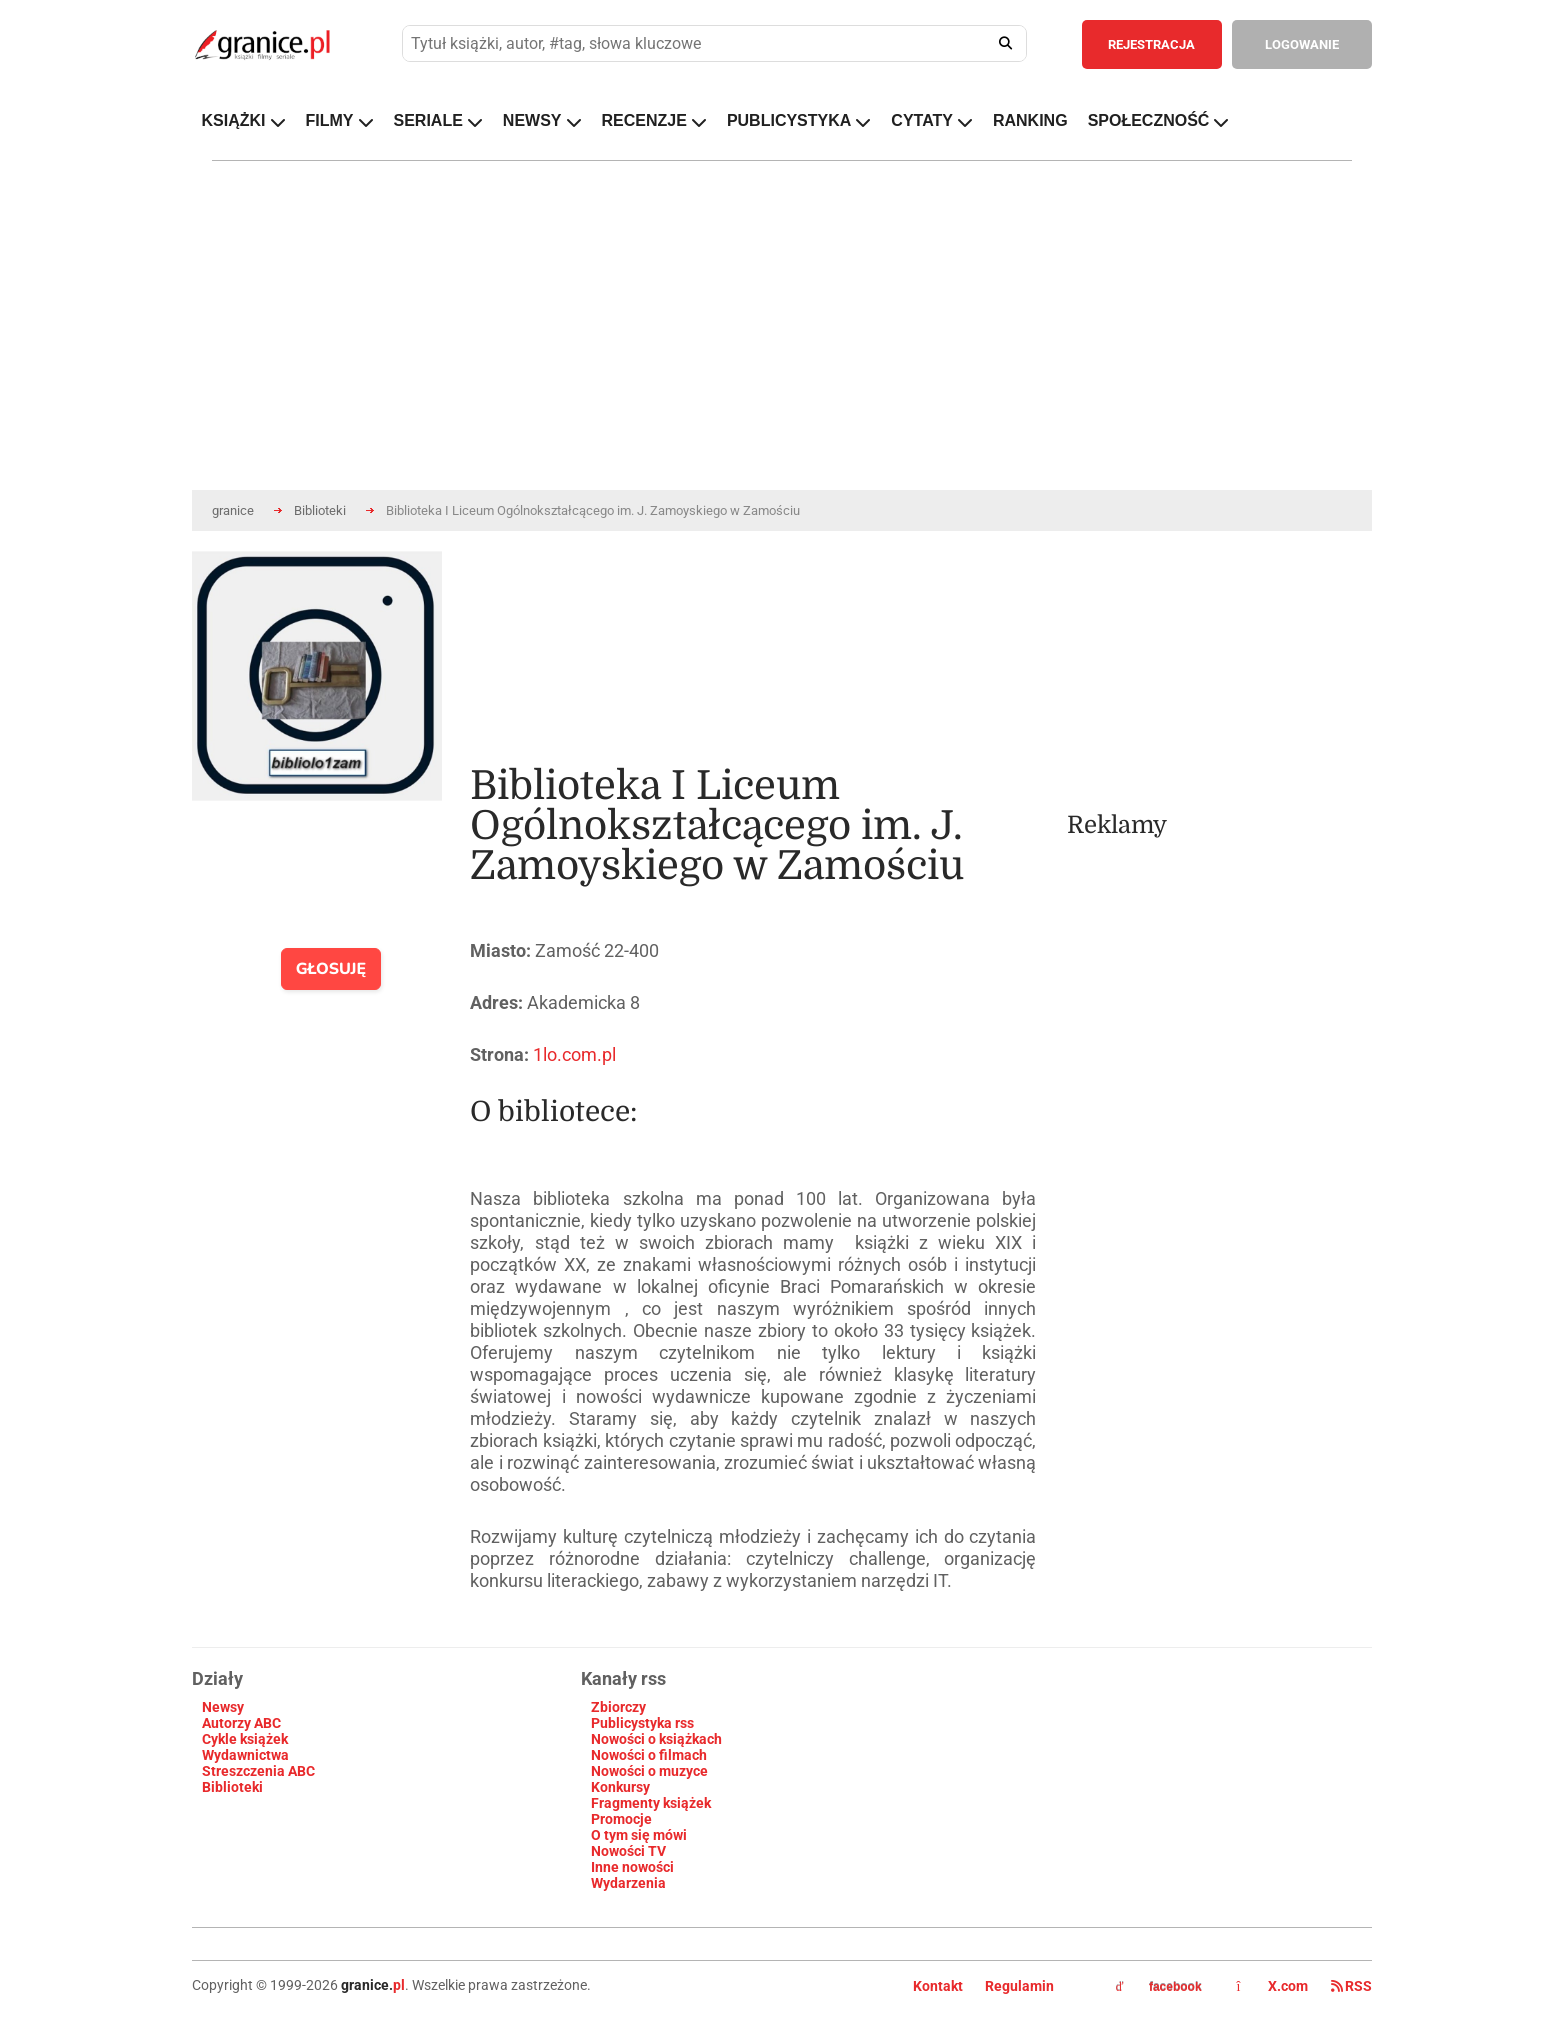 This screenshot has width=1563, height=2017. What do you see at coordinates (618, 1707) in the screenshot?
I see `Zbiorczy` at bounding box center [618, 1707].